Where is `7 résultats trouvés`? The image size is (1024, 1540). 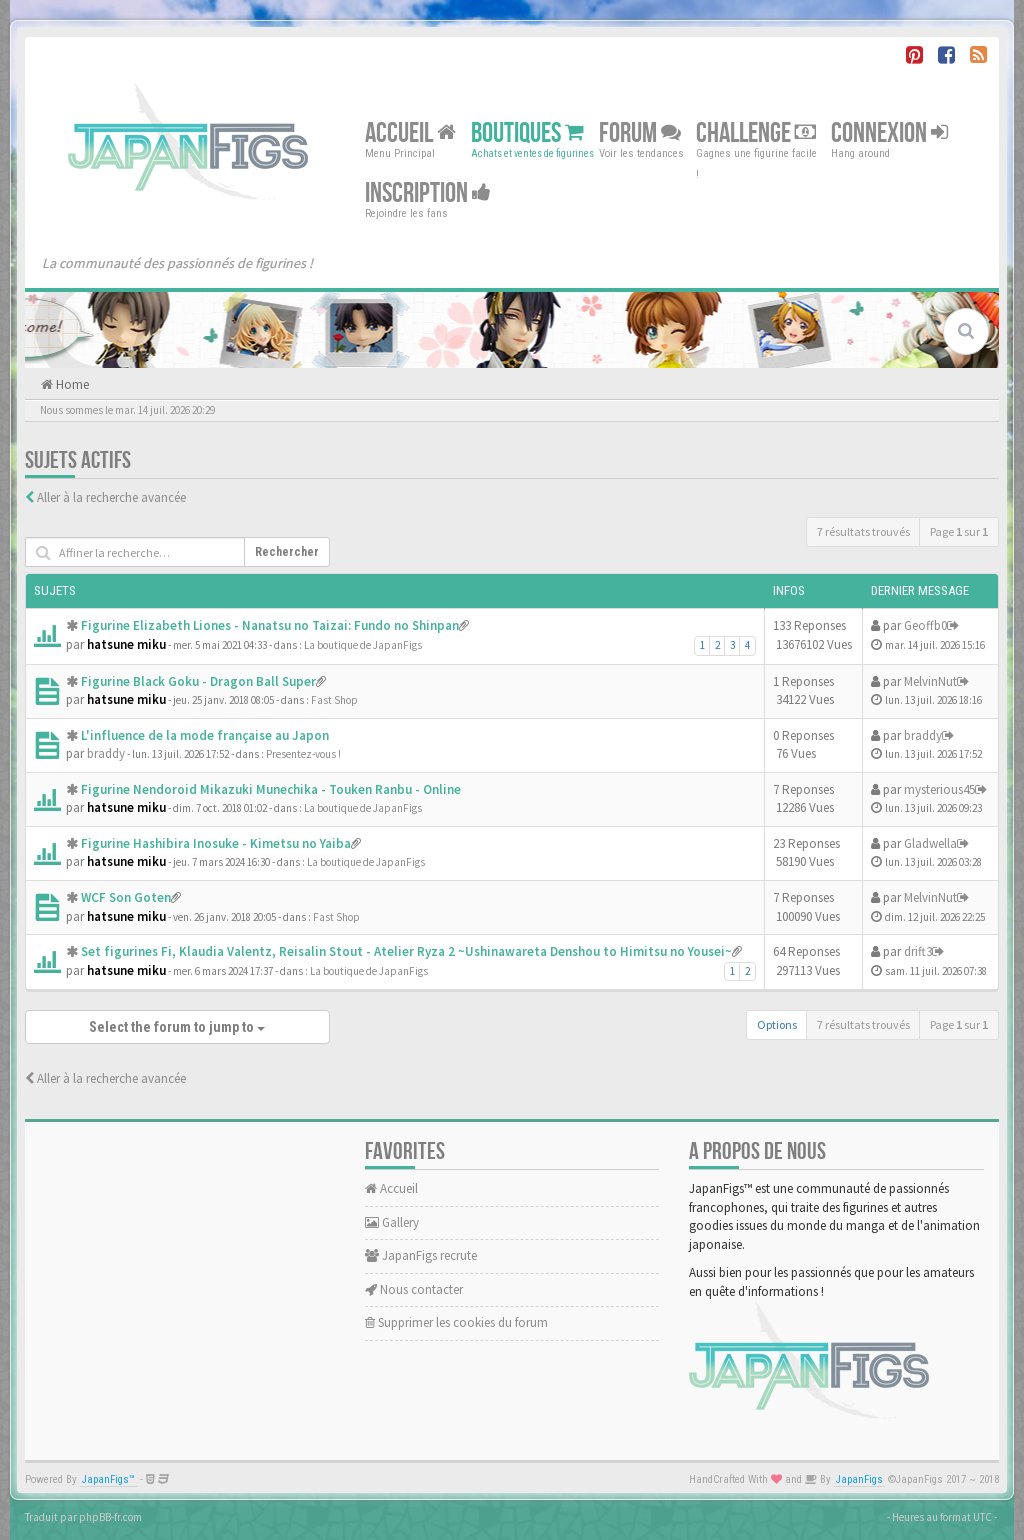 7 résultats trouvés is located at coordinates (863, 531).